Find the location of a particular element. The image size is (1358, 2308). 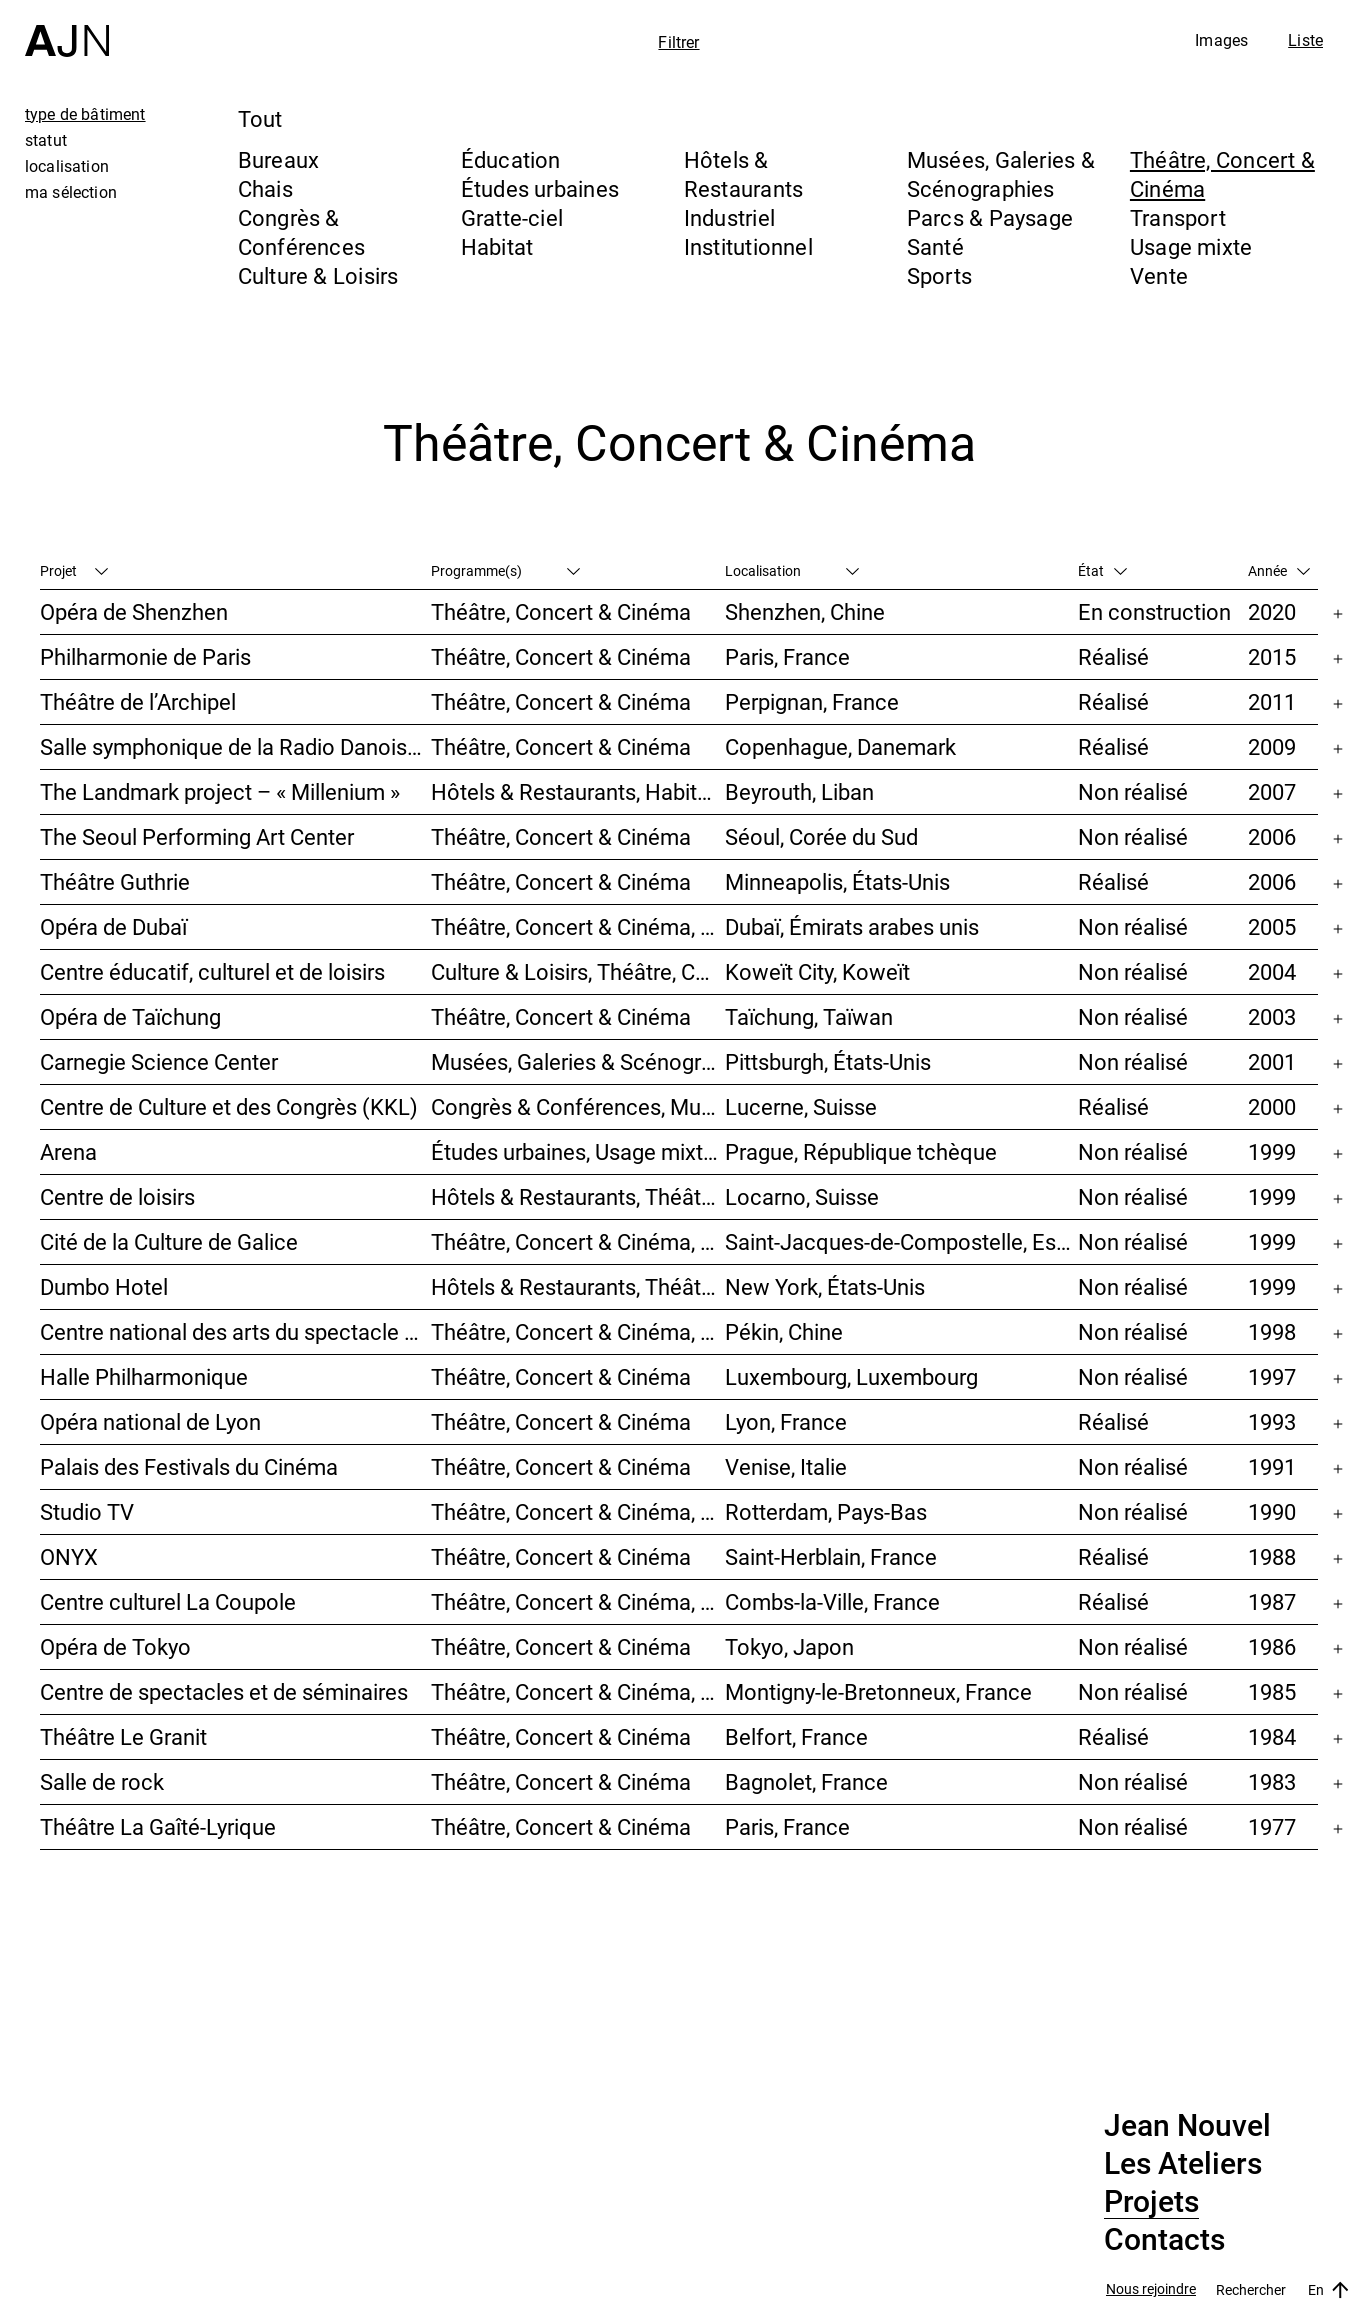

Salle symphonique de la Radio Danoise (DR Koncerthuset) is located at coordinates (235, 746).